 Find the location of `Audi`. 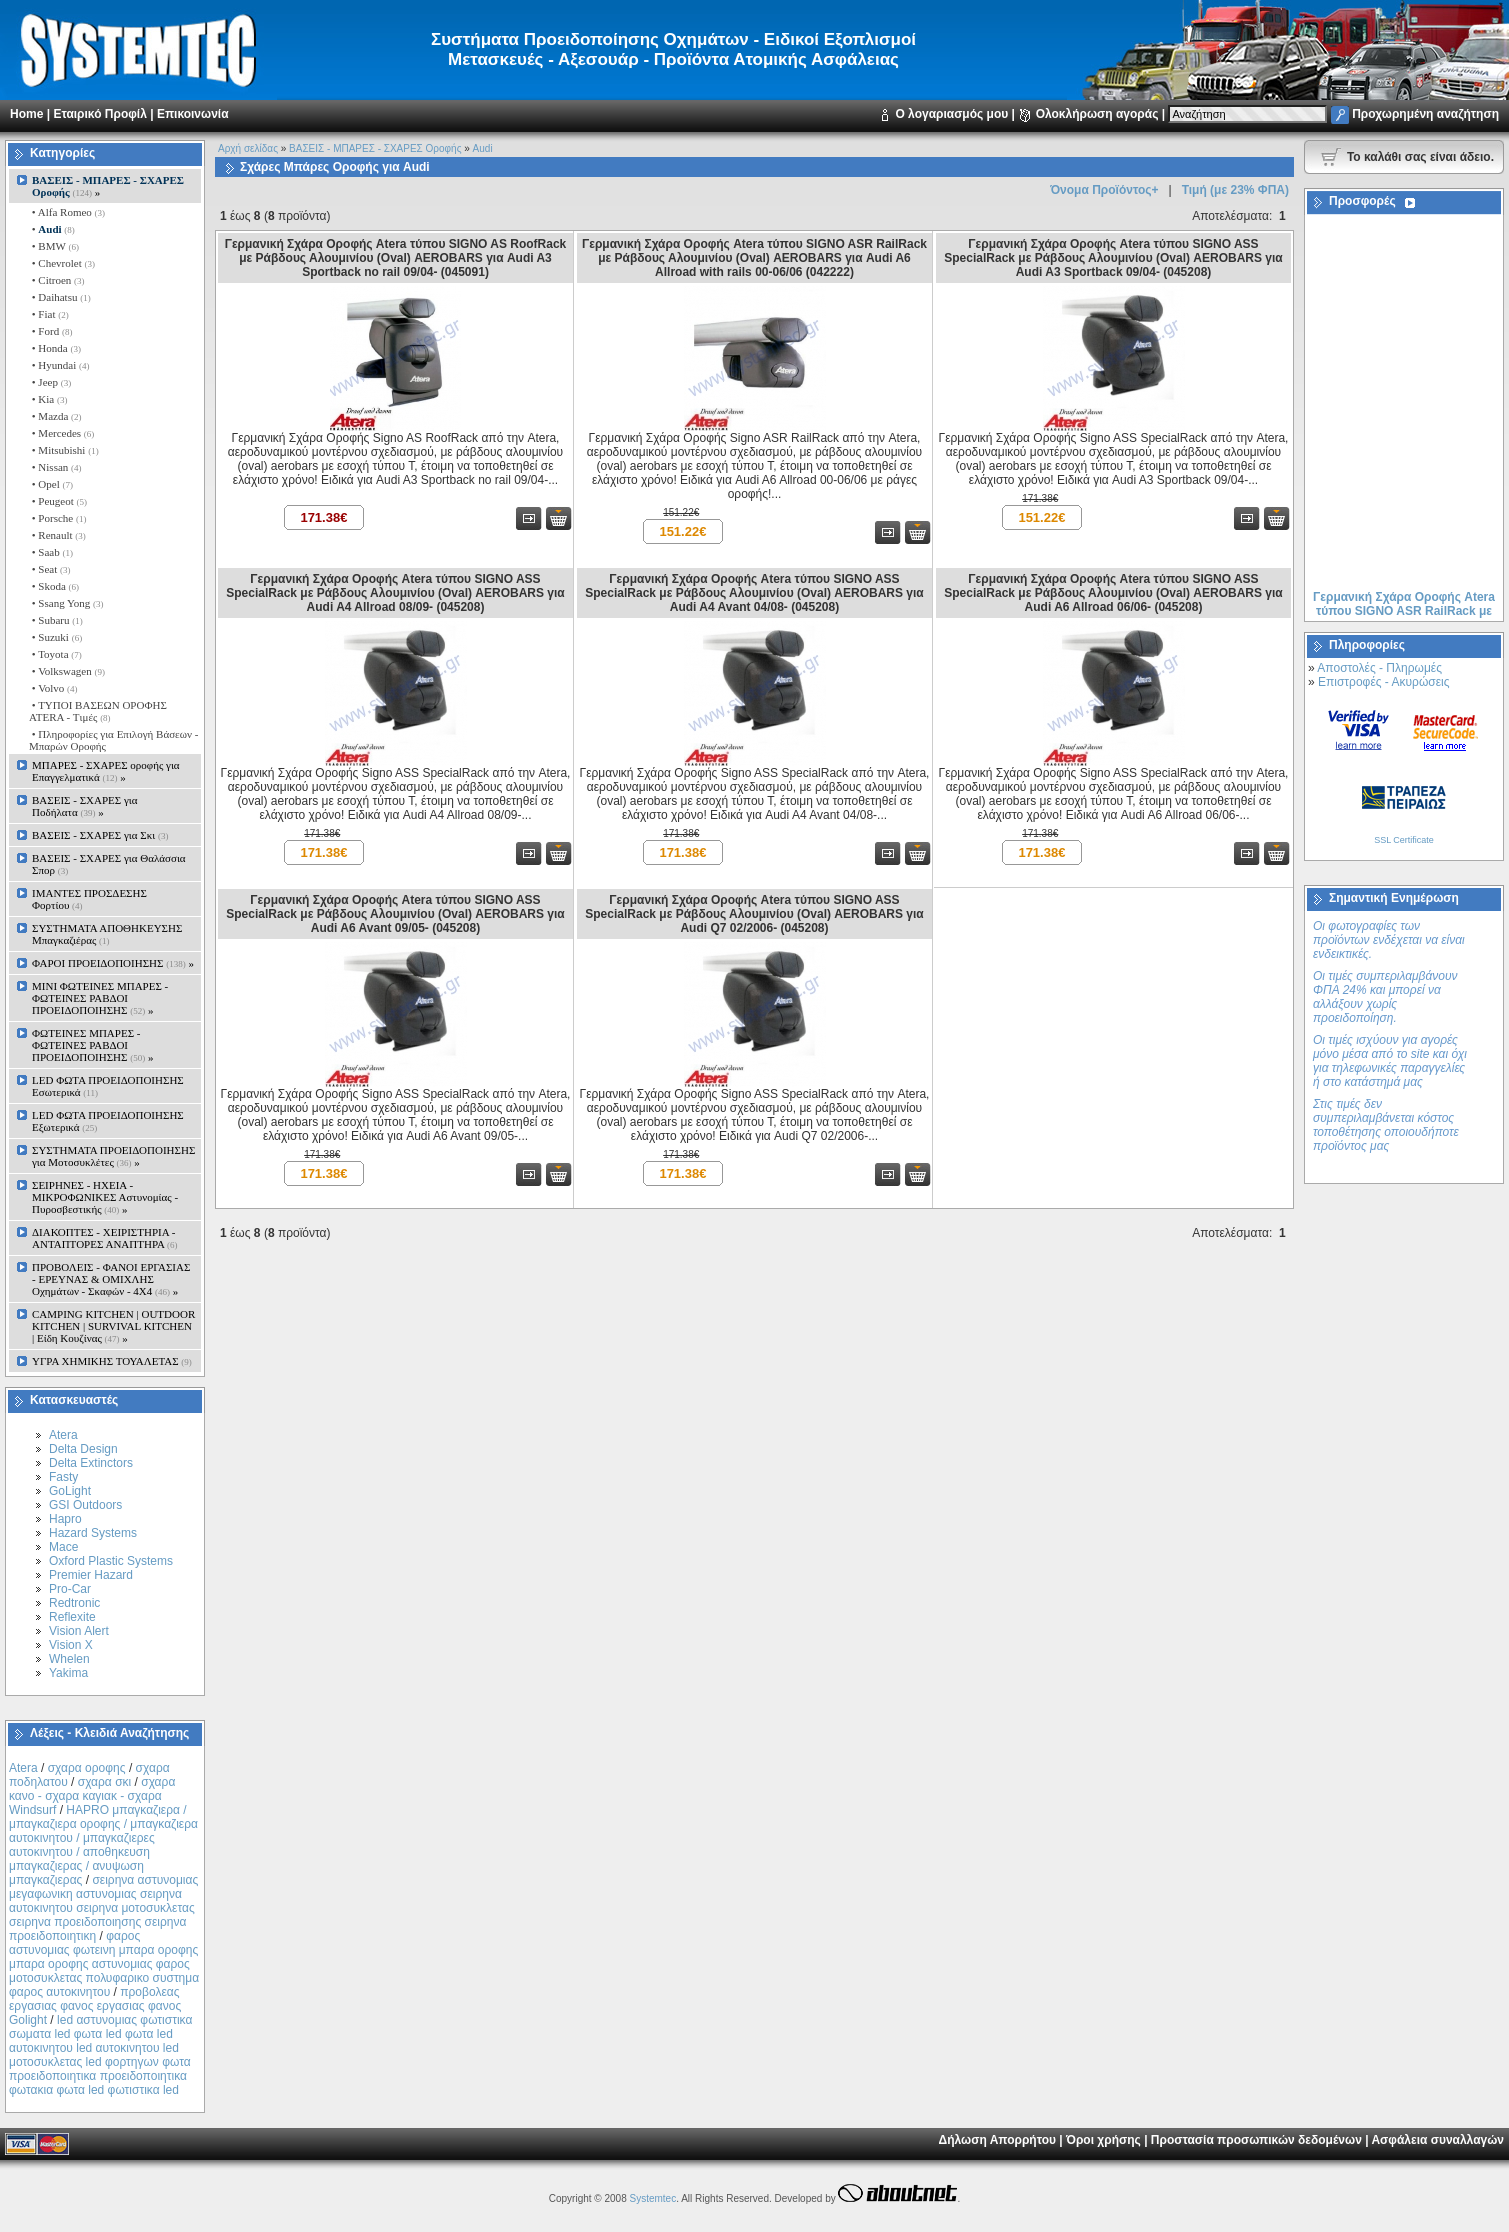

Audi is located at coordinates (483, 148).